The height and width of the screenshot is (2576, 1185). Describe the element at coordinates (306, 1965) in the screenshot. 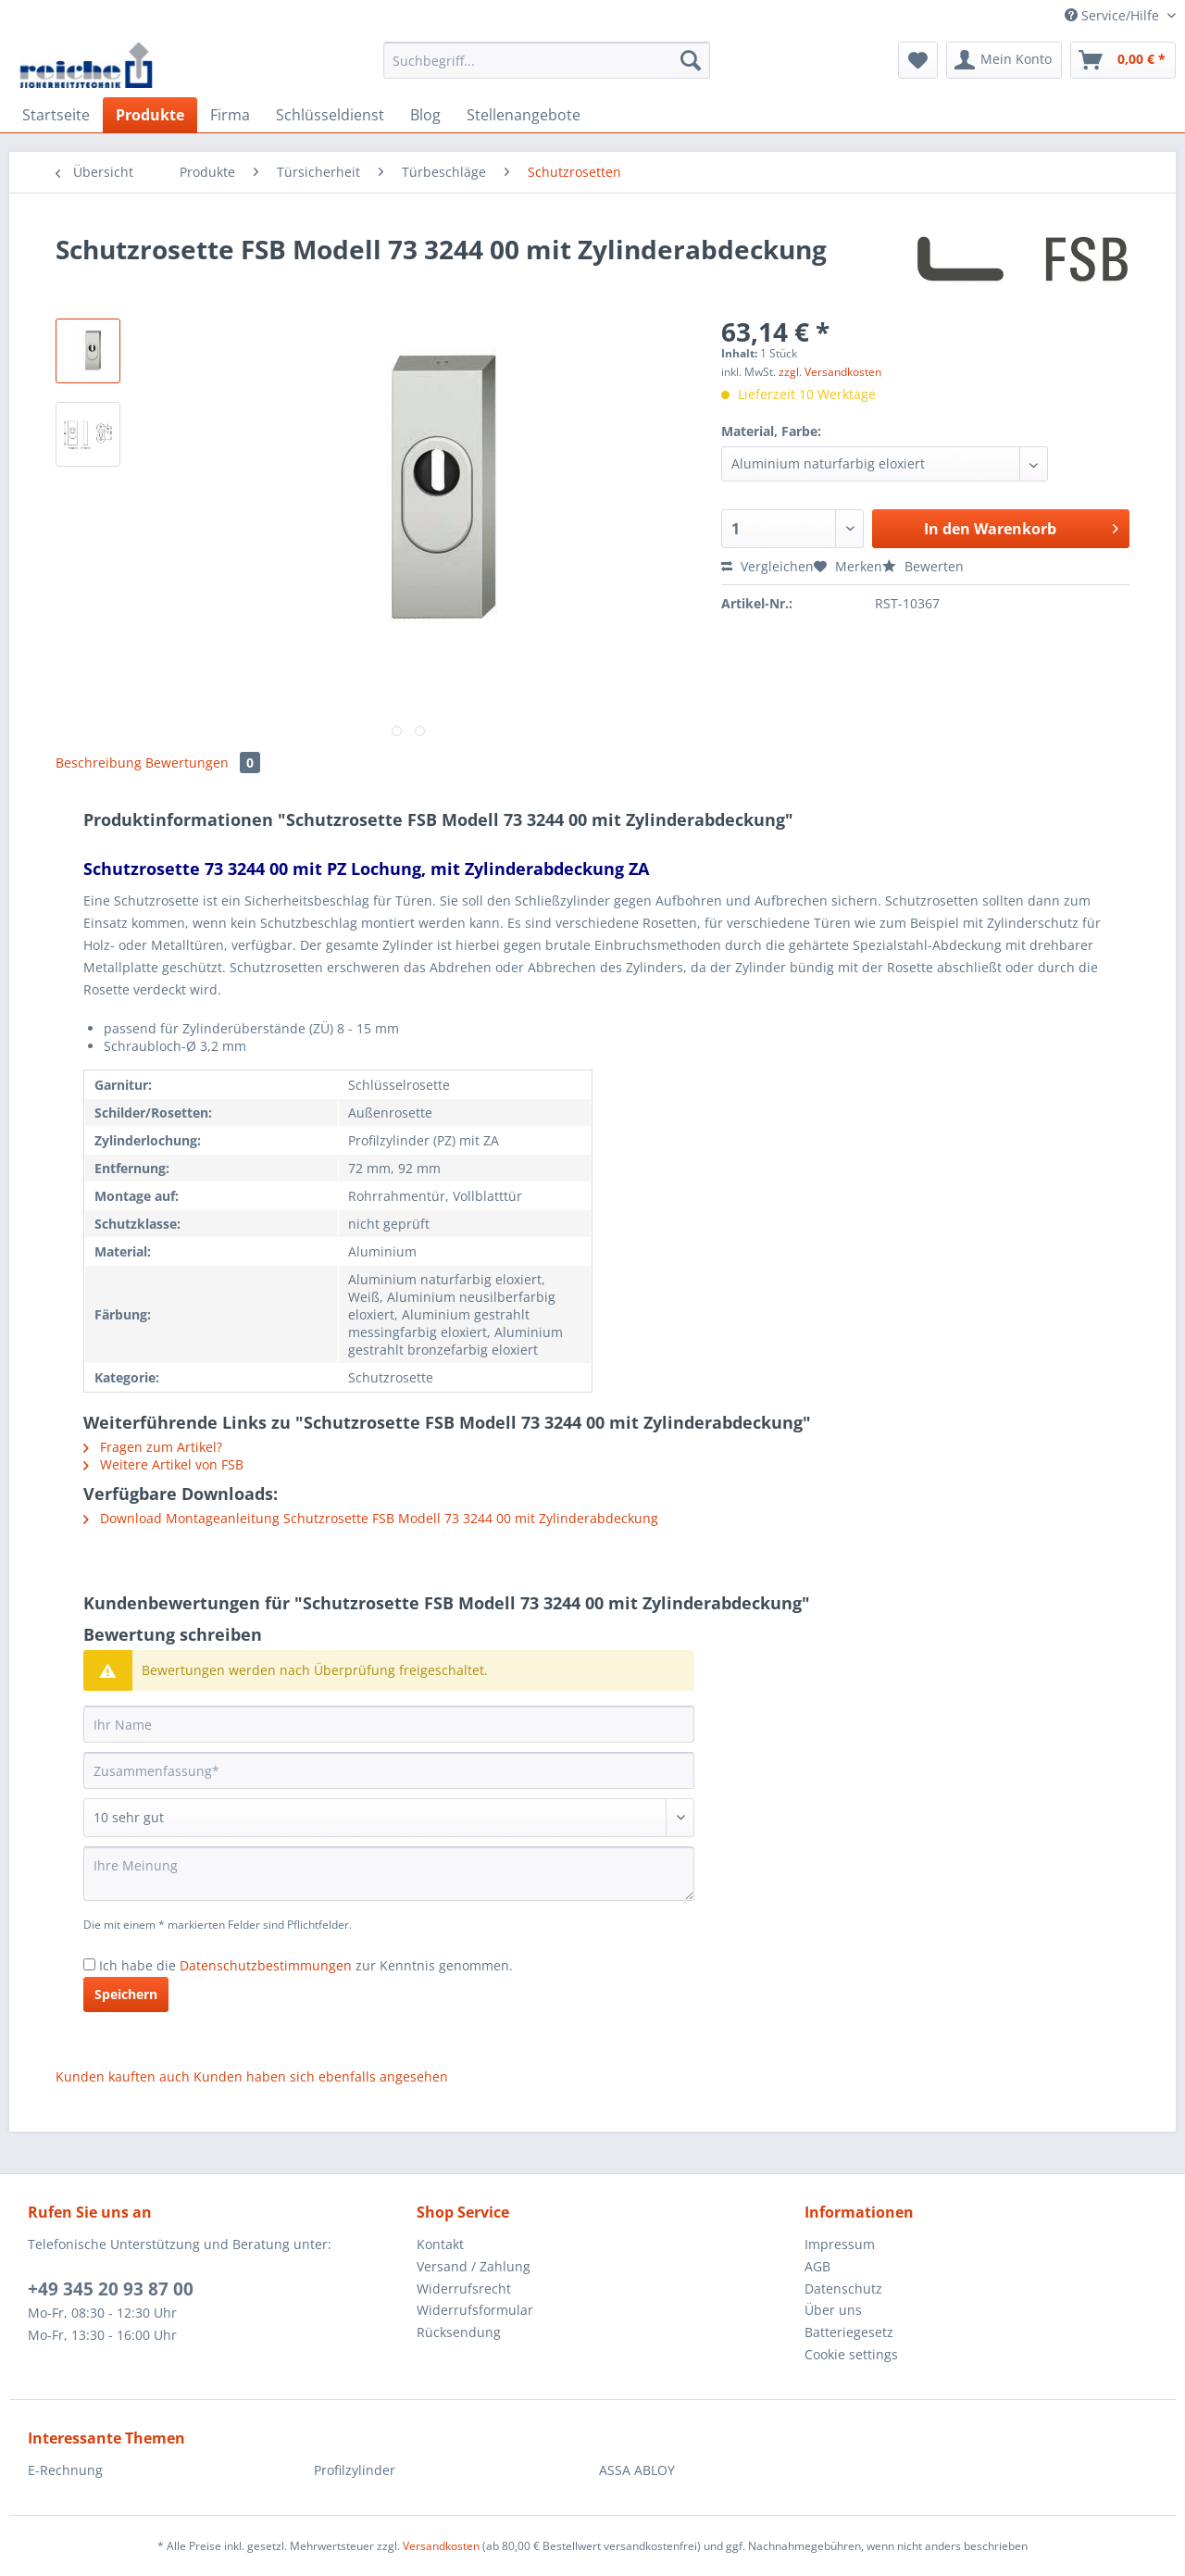

I see `Ich habe die zur Kenntnis genommen.` at that location.